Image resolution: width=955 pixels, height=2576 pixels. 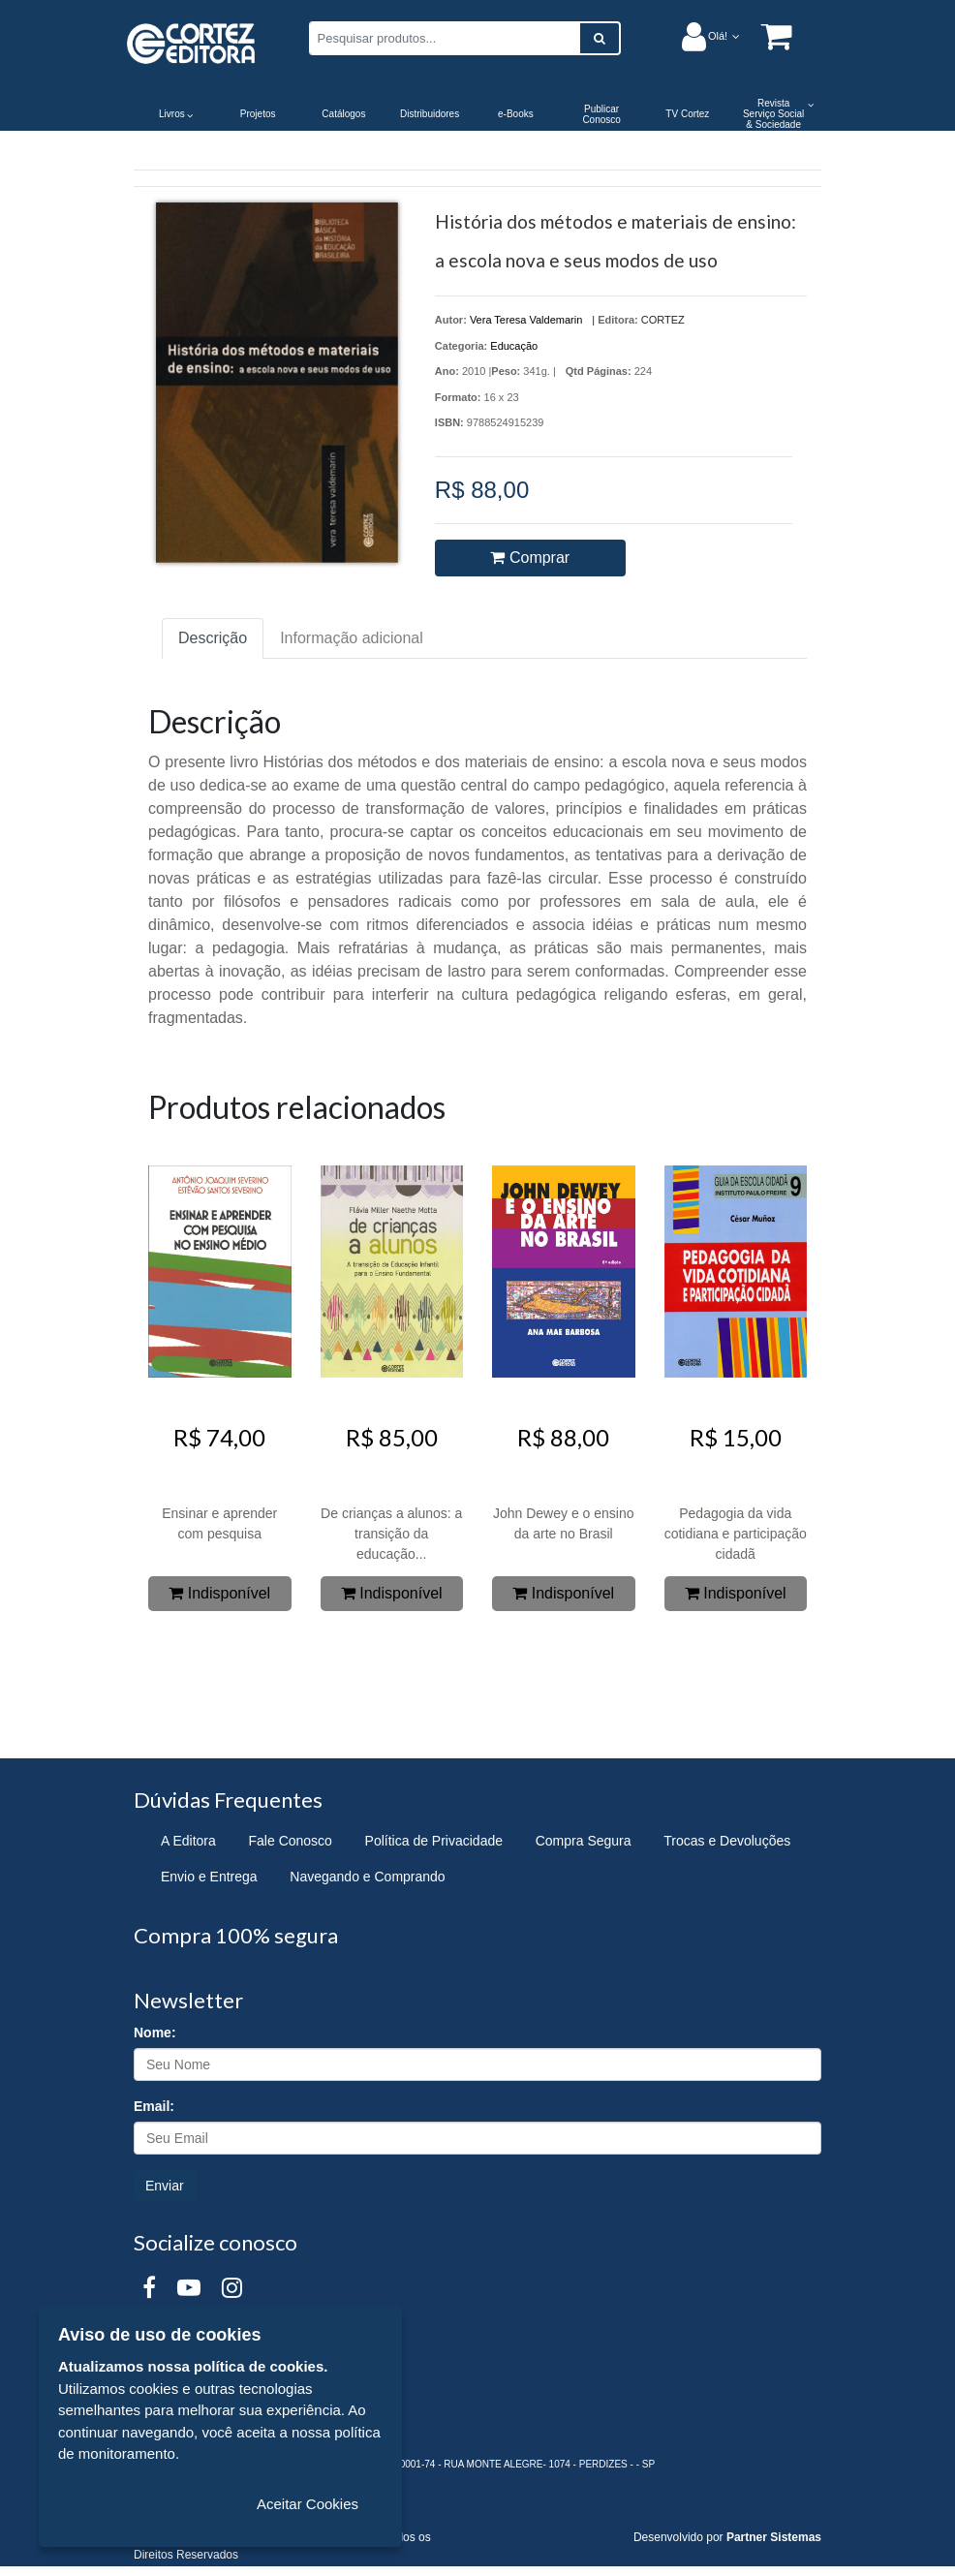 What do you see at coordinates (212, 638) in the screenshot?
I see `Descrição [tab]` at bounding box center [212, 638].